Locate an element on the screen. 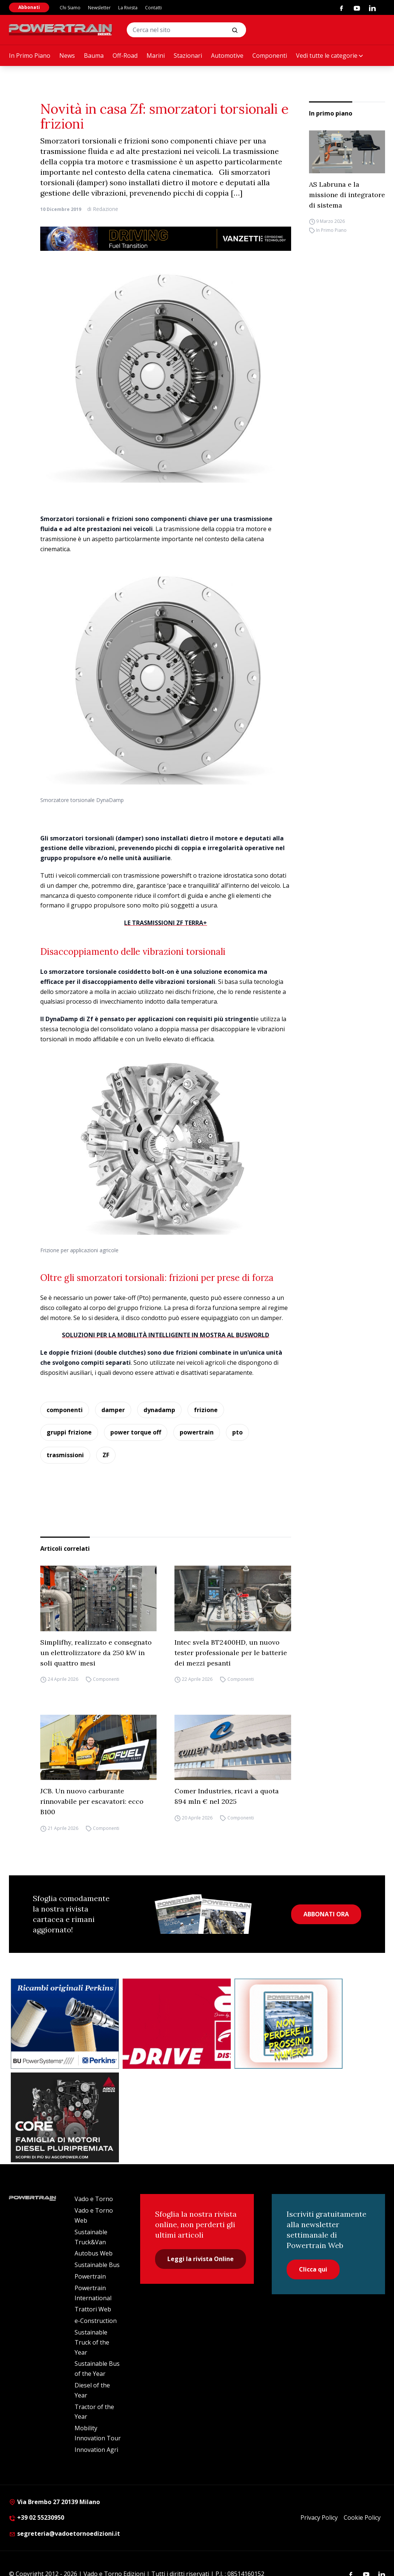 The width and height of the screenshot is (394, 2576). [03.04_Vanzetti_Automotive_928x90_IT] is located at coordinates (165, 239).